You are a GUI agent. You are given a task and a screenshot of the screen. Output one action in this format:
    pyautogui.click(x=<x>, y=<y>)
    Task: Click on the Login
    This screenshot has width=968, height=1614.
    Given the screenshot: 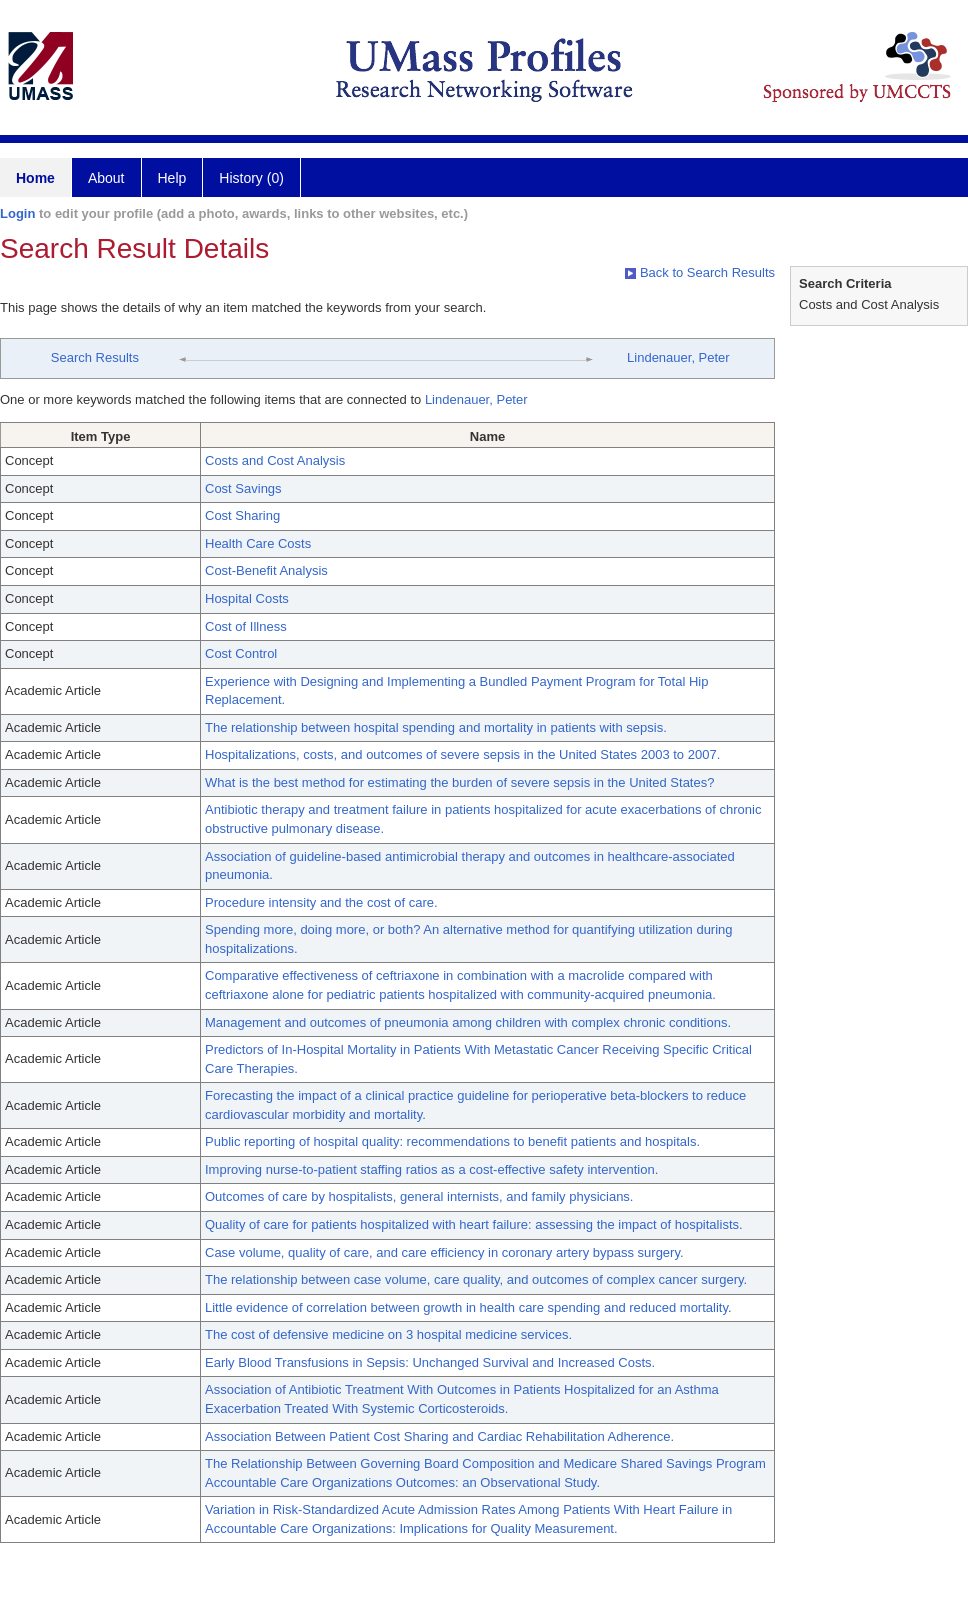 What is the action you would take?
    pyautogui.click(x=17, y=213)
    